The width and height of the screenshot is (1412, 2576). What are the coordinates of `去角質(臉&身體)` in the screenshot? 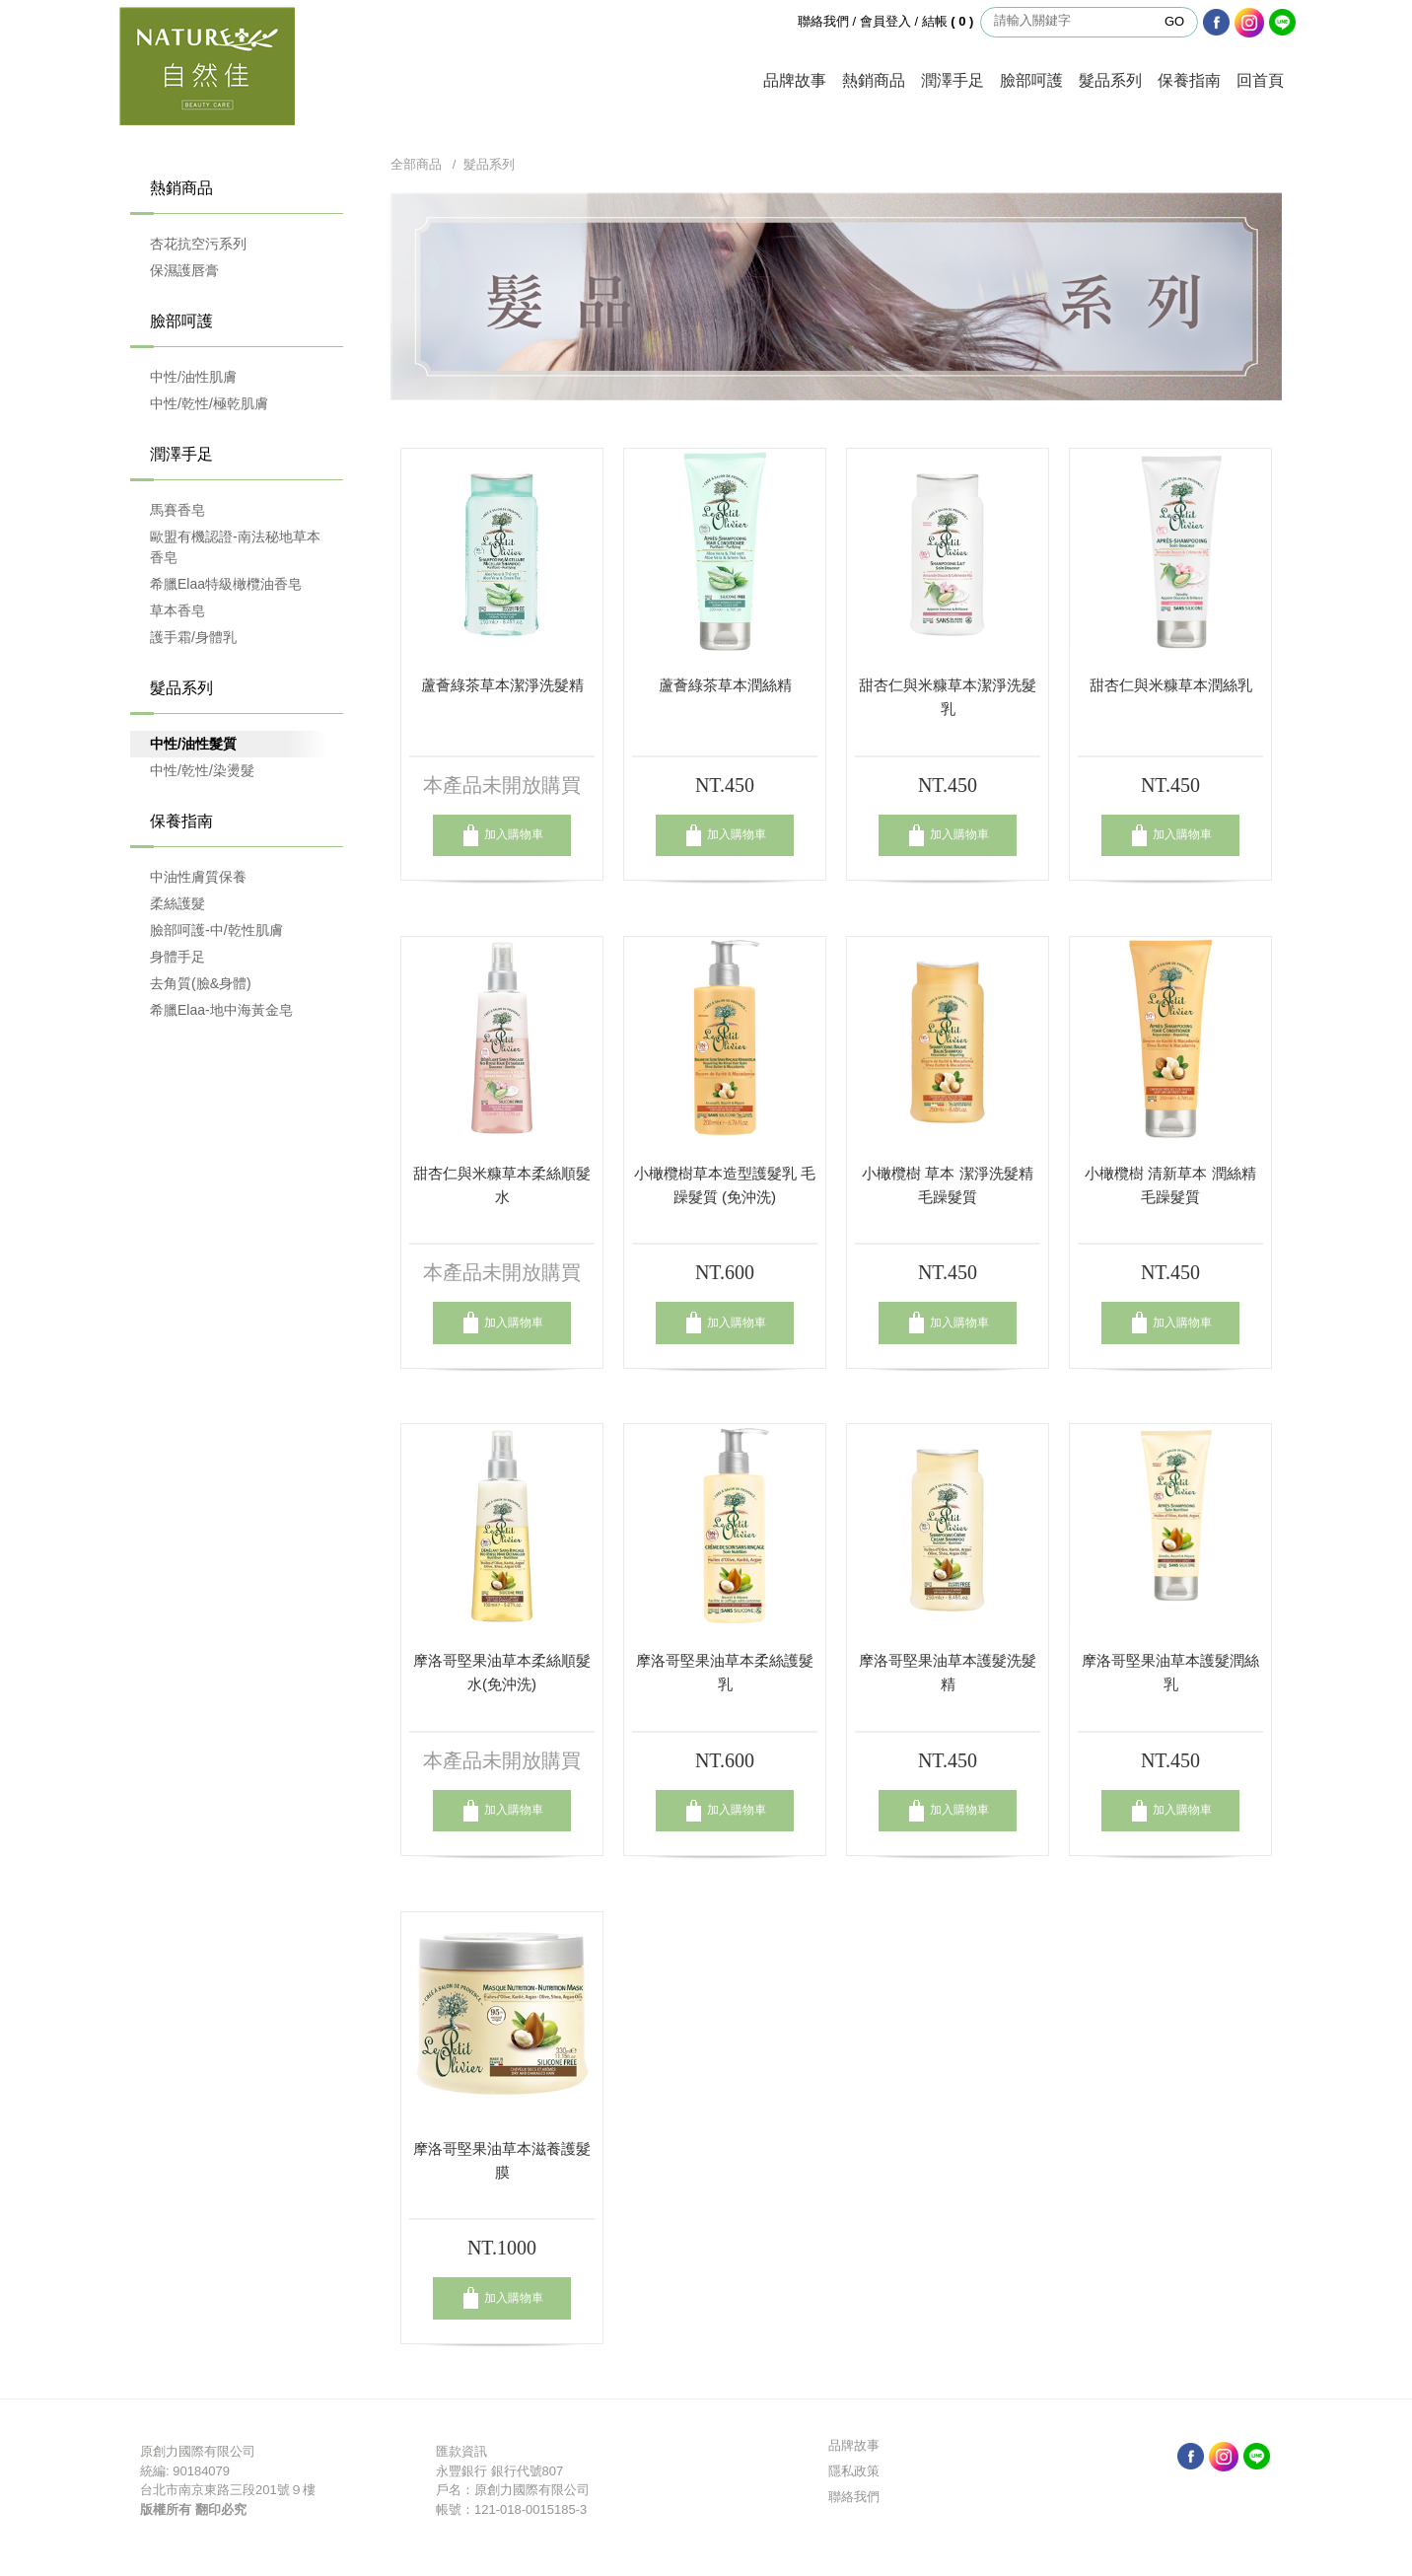 It's located at (200, 983).